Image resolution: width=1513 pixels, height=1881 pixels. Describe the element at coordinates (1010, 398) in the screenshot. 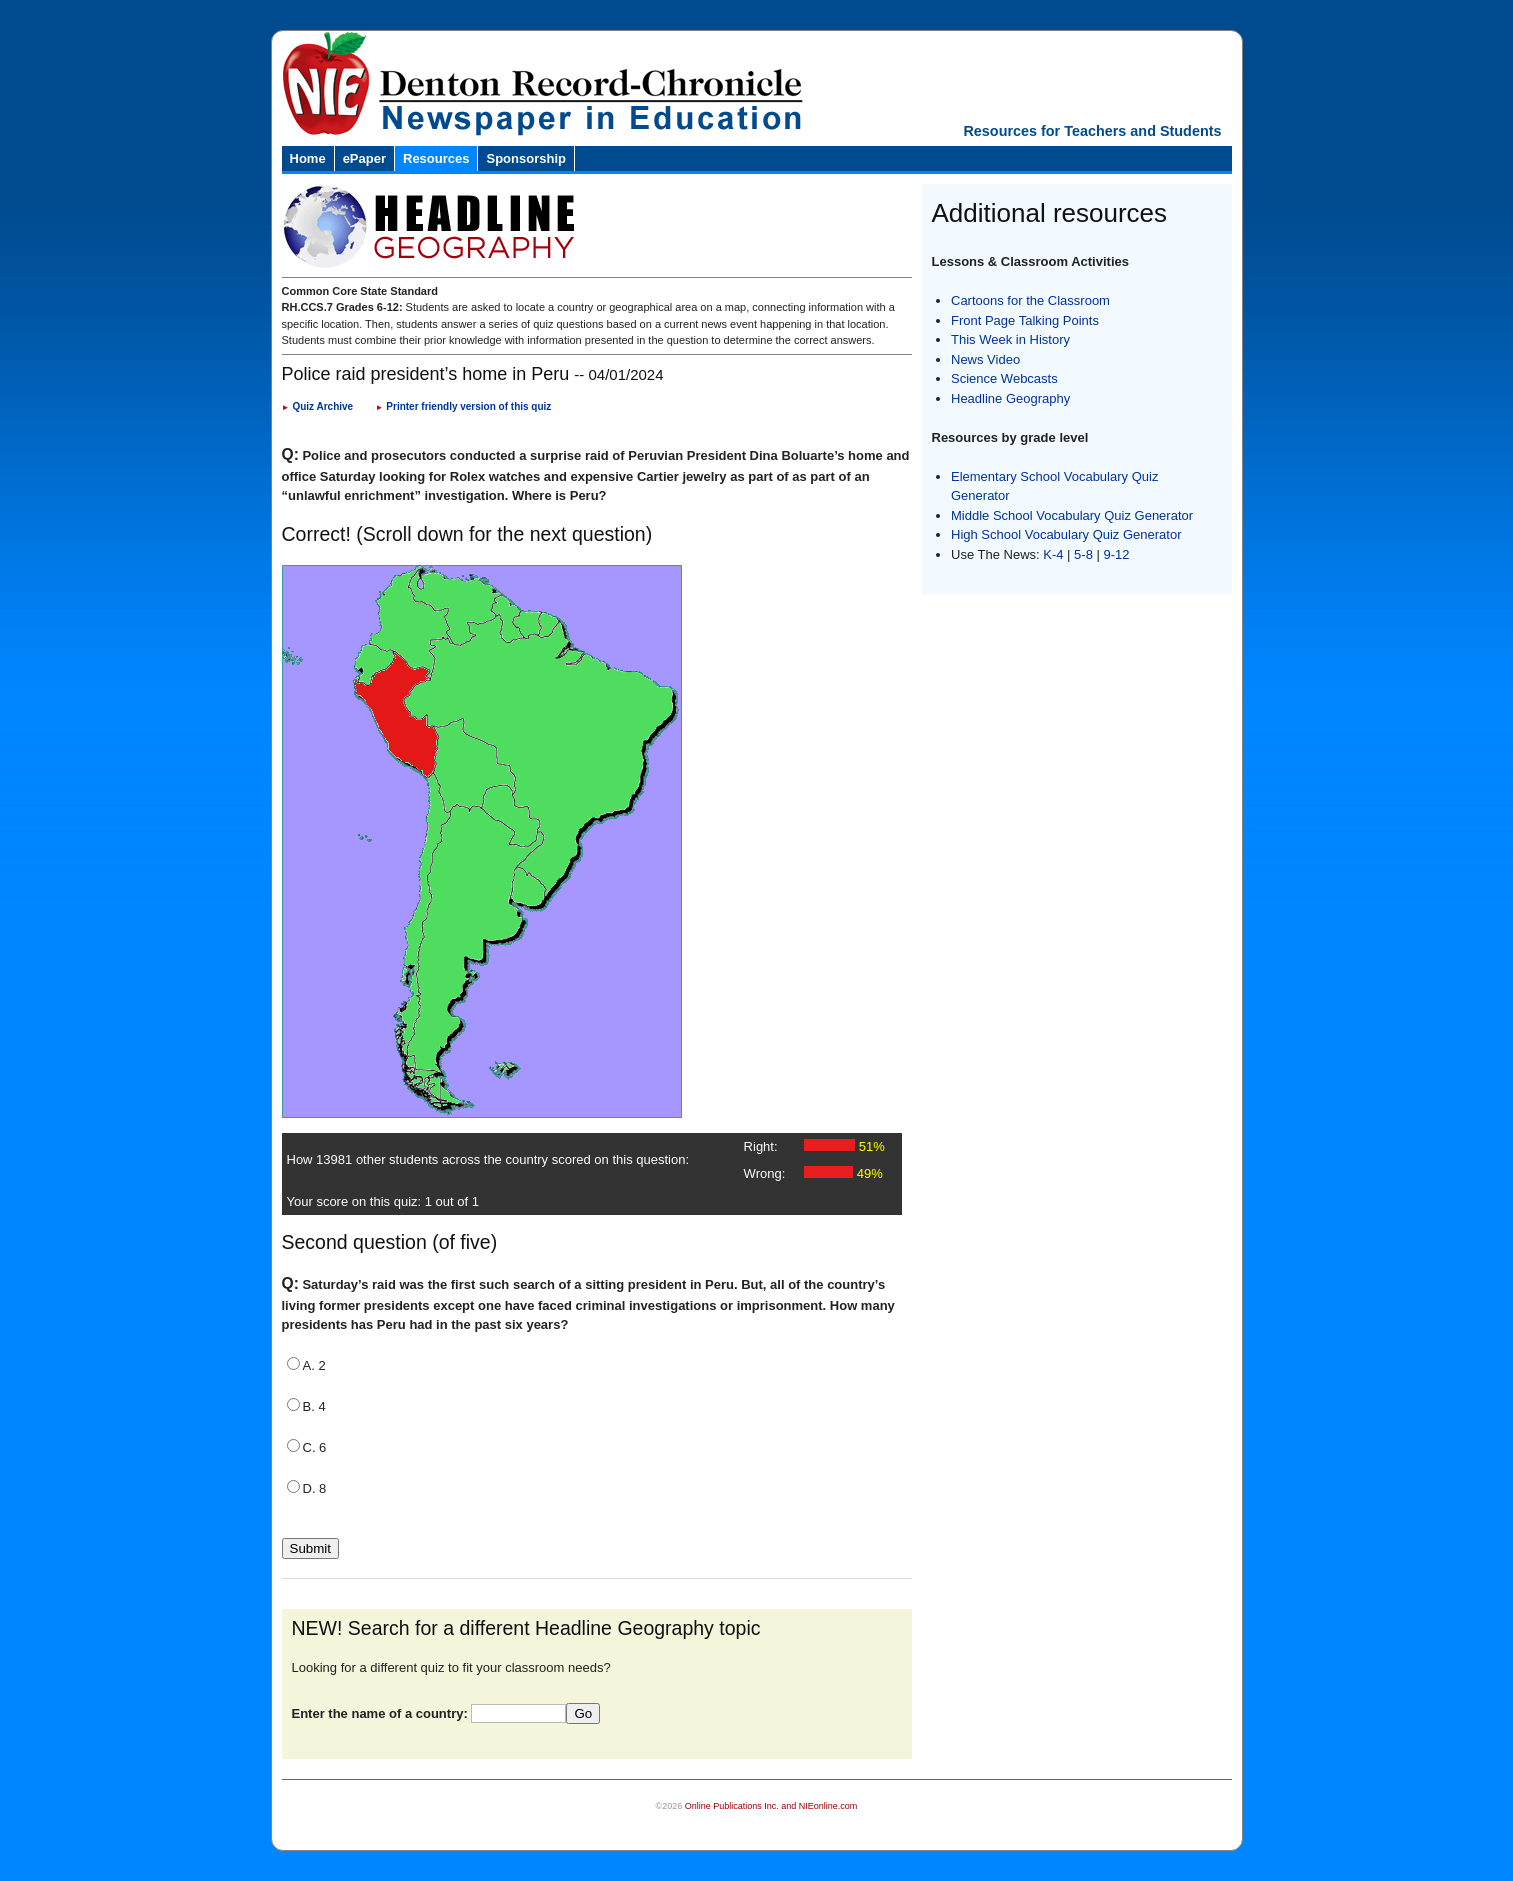

I see `Headline Geography` at that location.